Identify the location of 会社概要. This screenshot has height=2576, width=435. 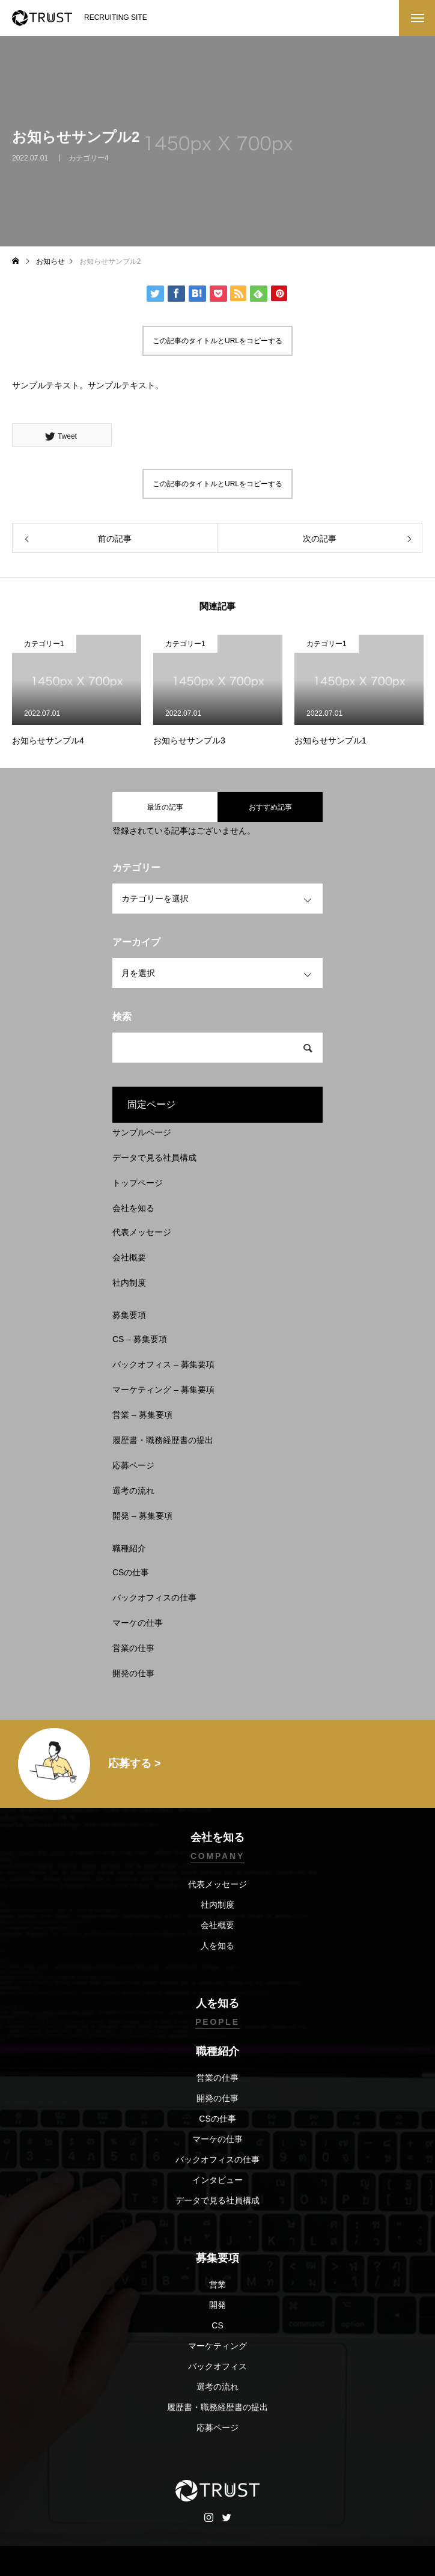
(129, 1257).